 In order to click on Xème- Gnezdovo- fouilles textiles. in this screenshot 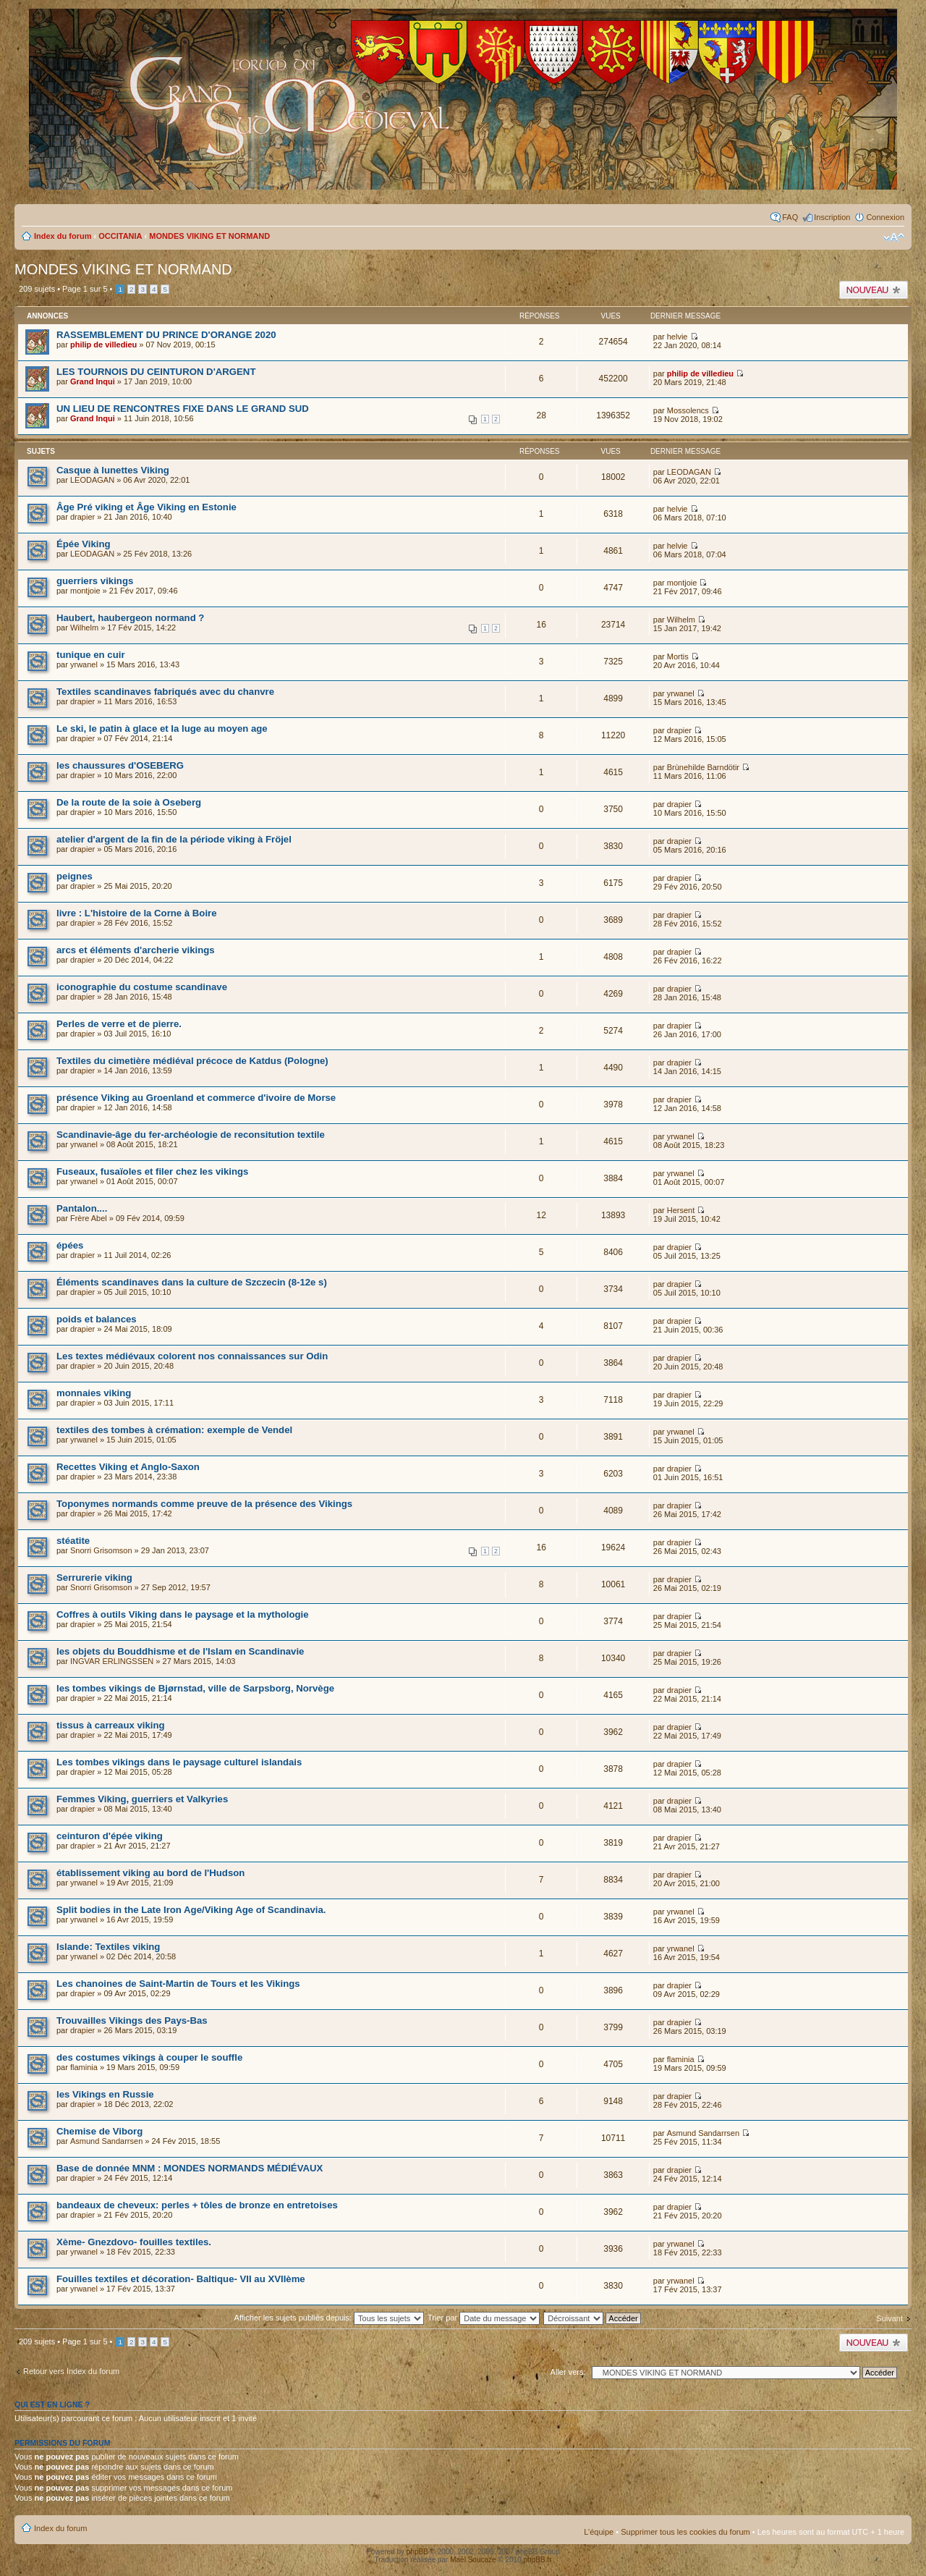, I will do `click(133, 2242)`.